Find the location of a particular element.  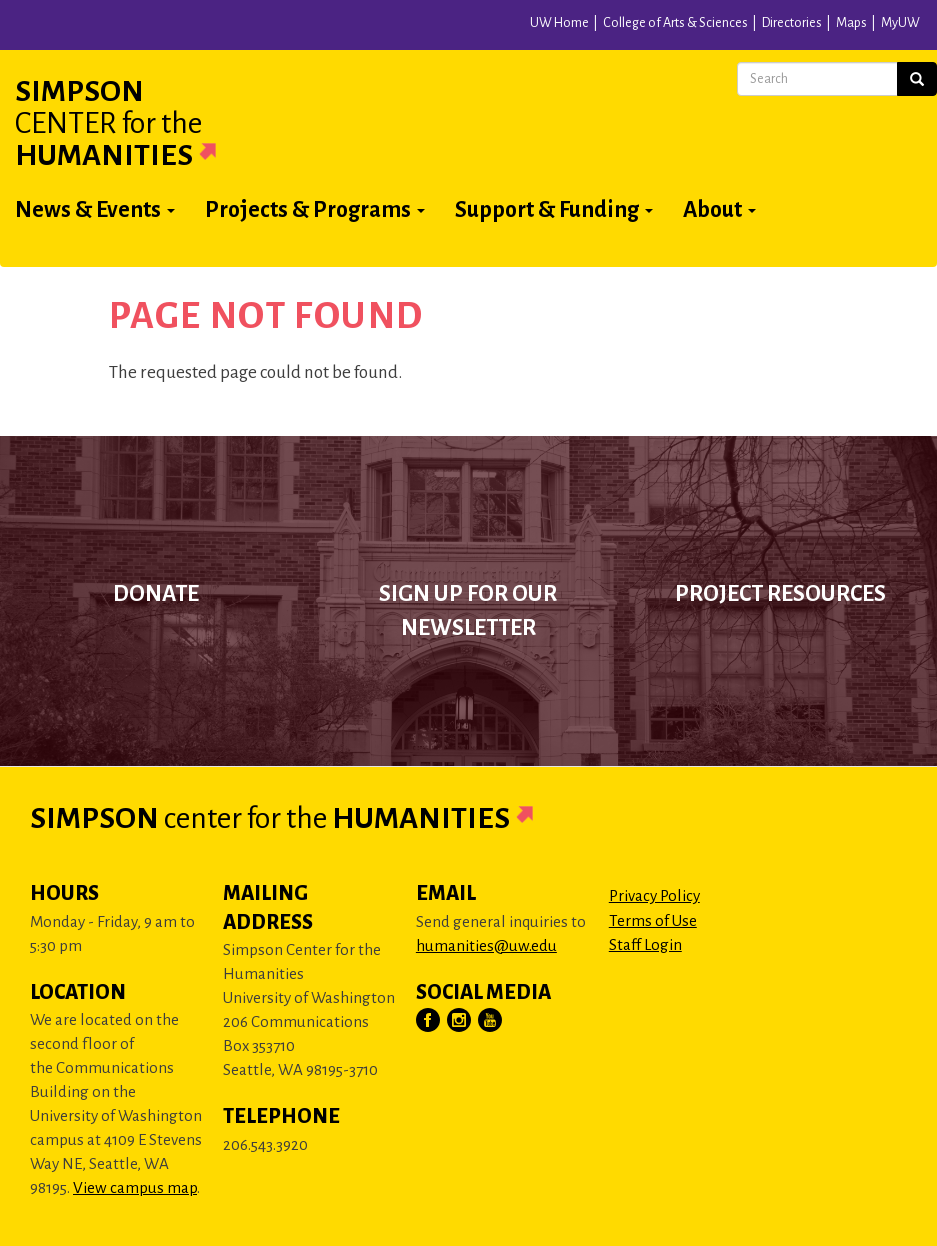

View campus map is located at coordinates (135, 1187).